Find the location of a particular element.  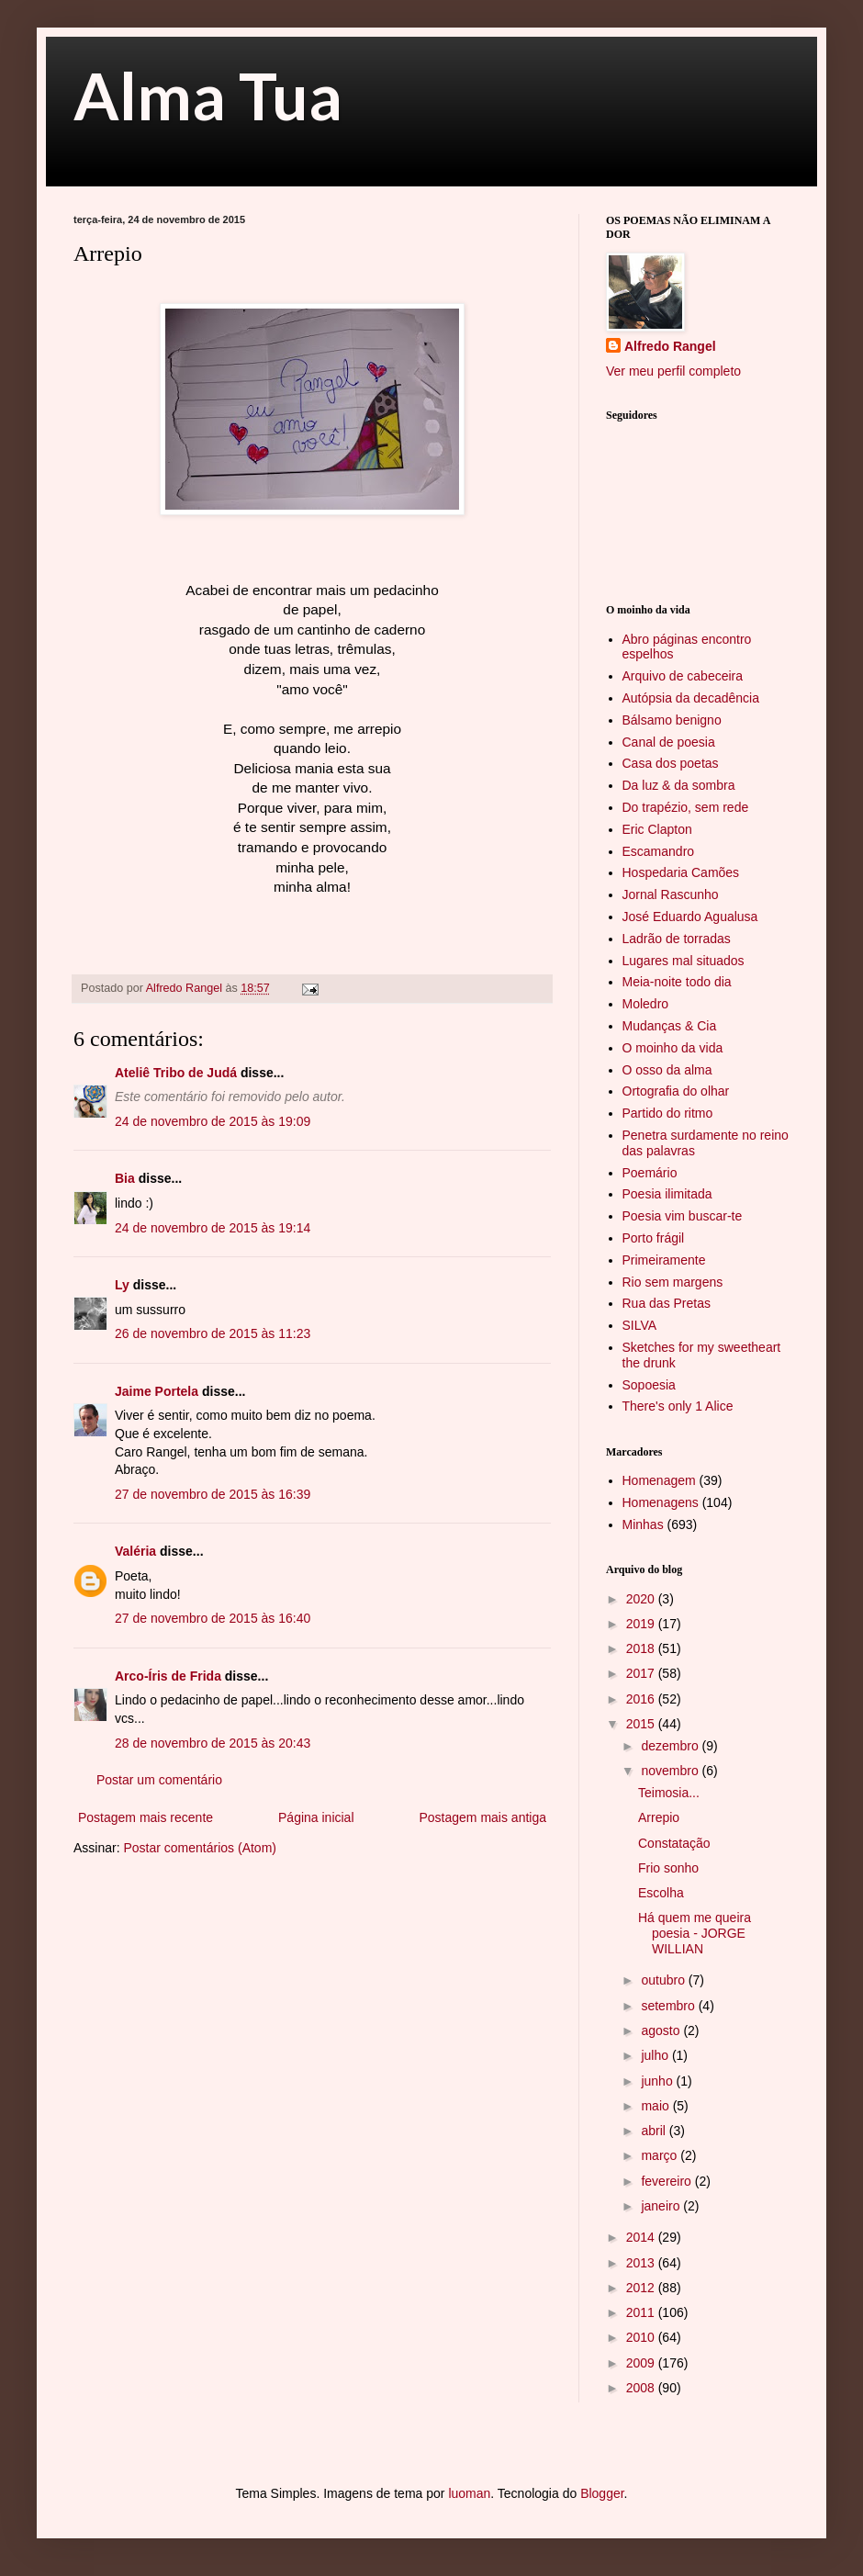

2017 is located at coordinates (642, 1673).